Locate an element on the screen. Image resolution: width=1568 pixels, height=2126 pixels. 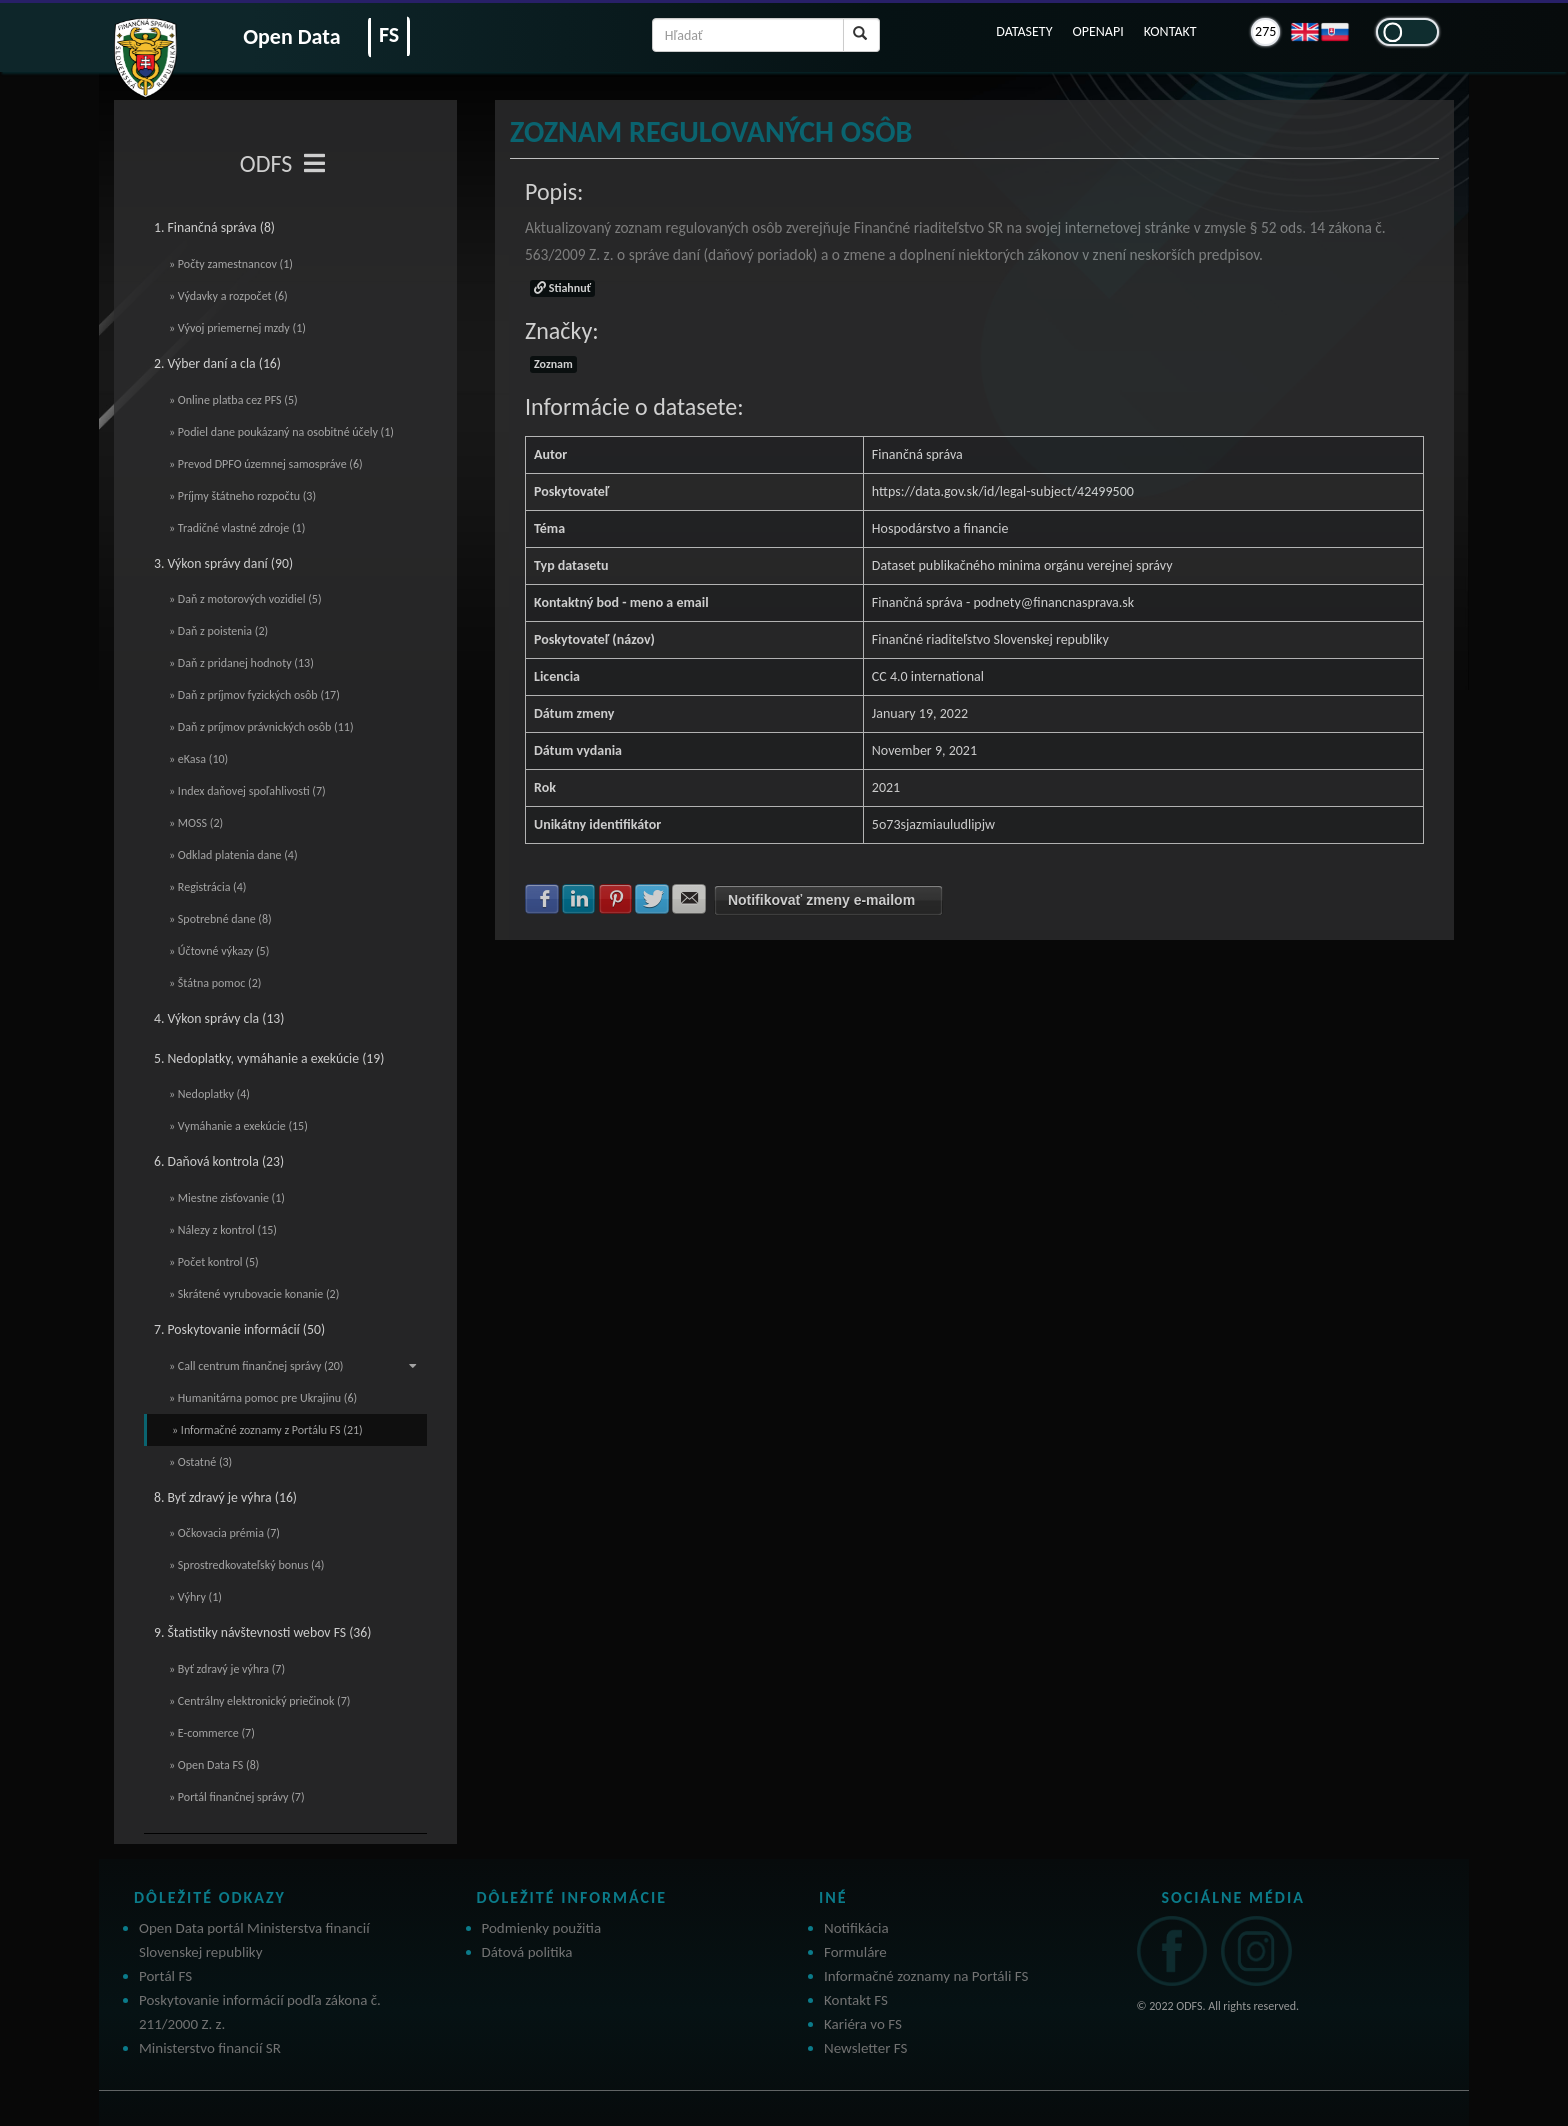
Zdielať na Twitter [button] is located at coordinates (652, 899).